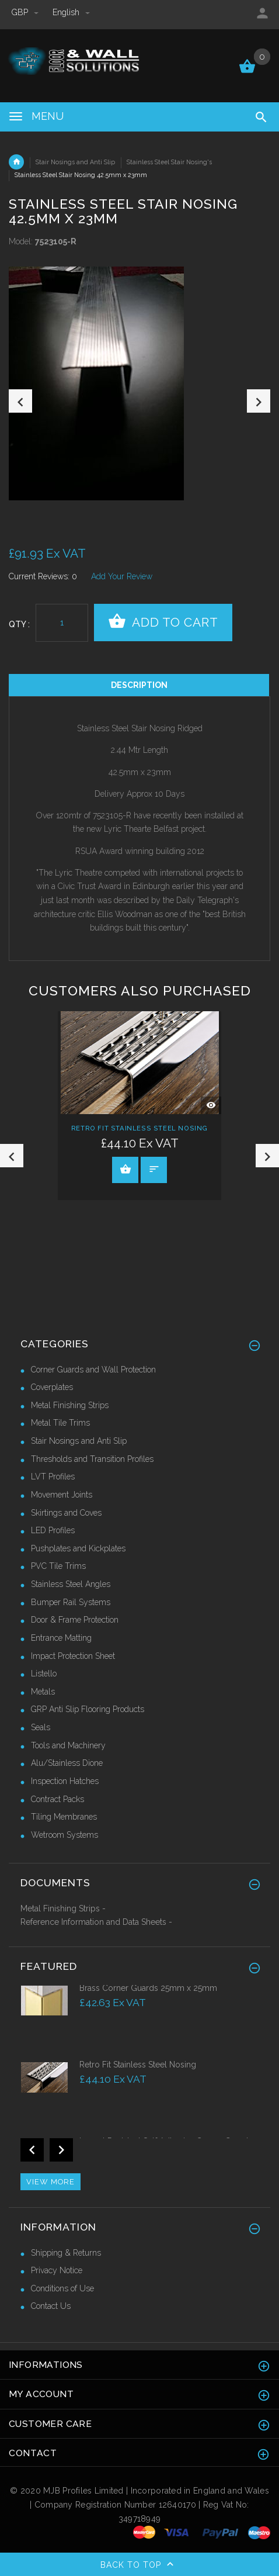 Image resolution: width=279 pixels, height=2576 pixels. I want to click on Listello, so click(44, 1673).